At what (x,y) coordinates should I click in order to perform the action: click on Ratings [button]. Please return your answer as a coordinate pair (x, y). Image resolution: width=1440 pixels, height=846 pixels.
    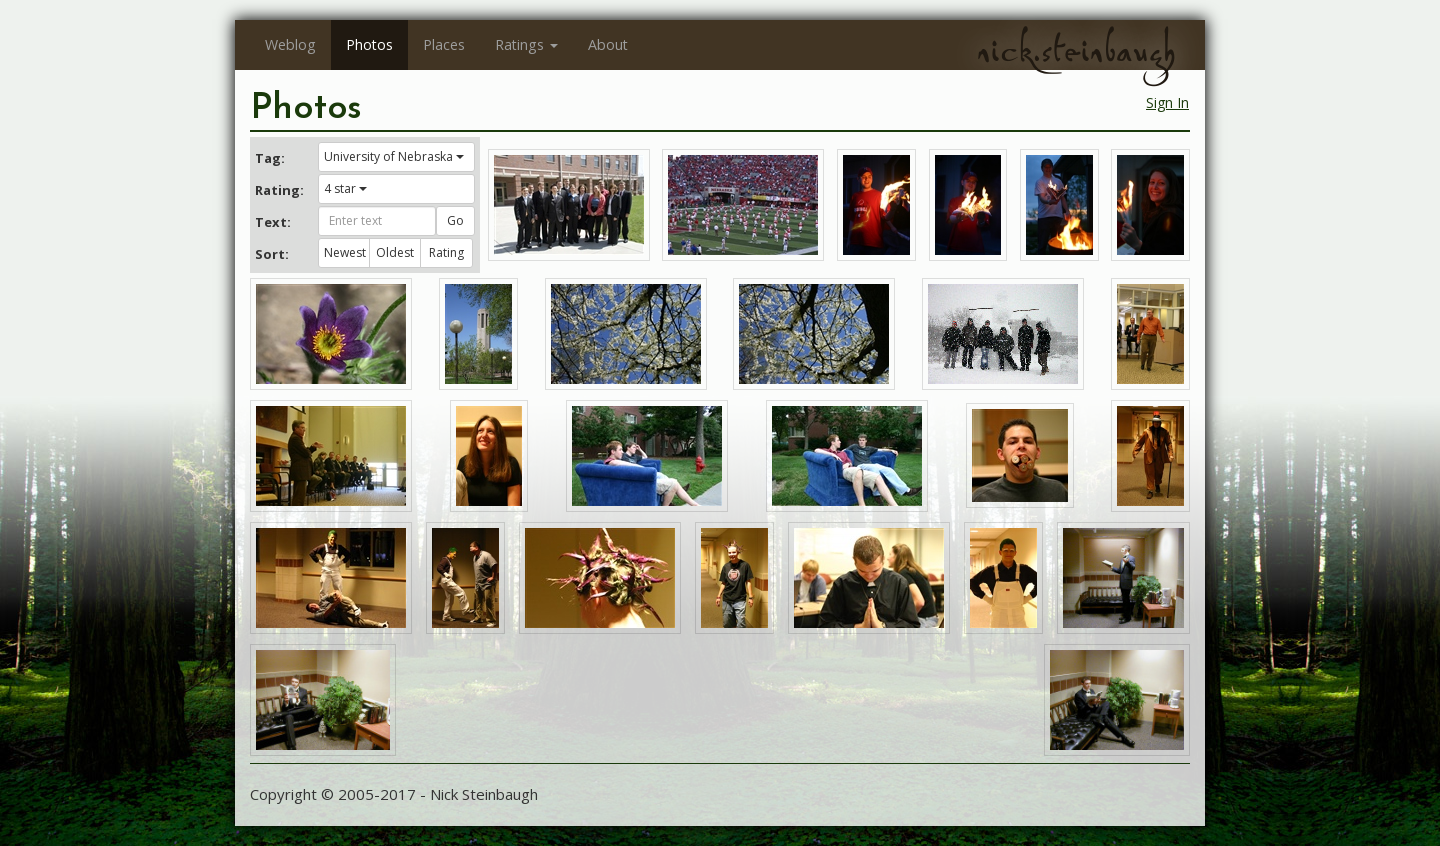
    Looking at the image, I should click on (526, 44).